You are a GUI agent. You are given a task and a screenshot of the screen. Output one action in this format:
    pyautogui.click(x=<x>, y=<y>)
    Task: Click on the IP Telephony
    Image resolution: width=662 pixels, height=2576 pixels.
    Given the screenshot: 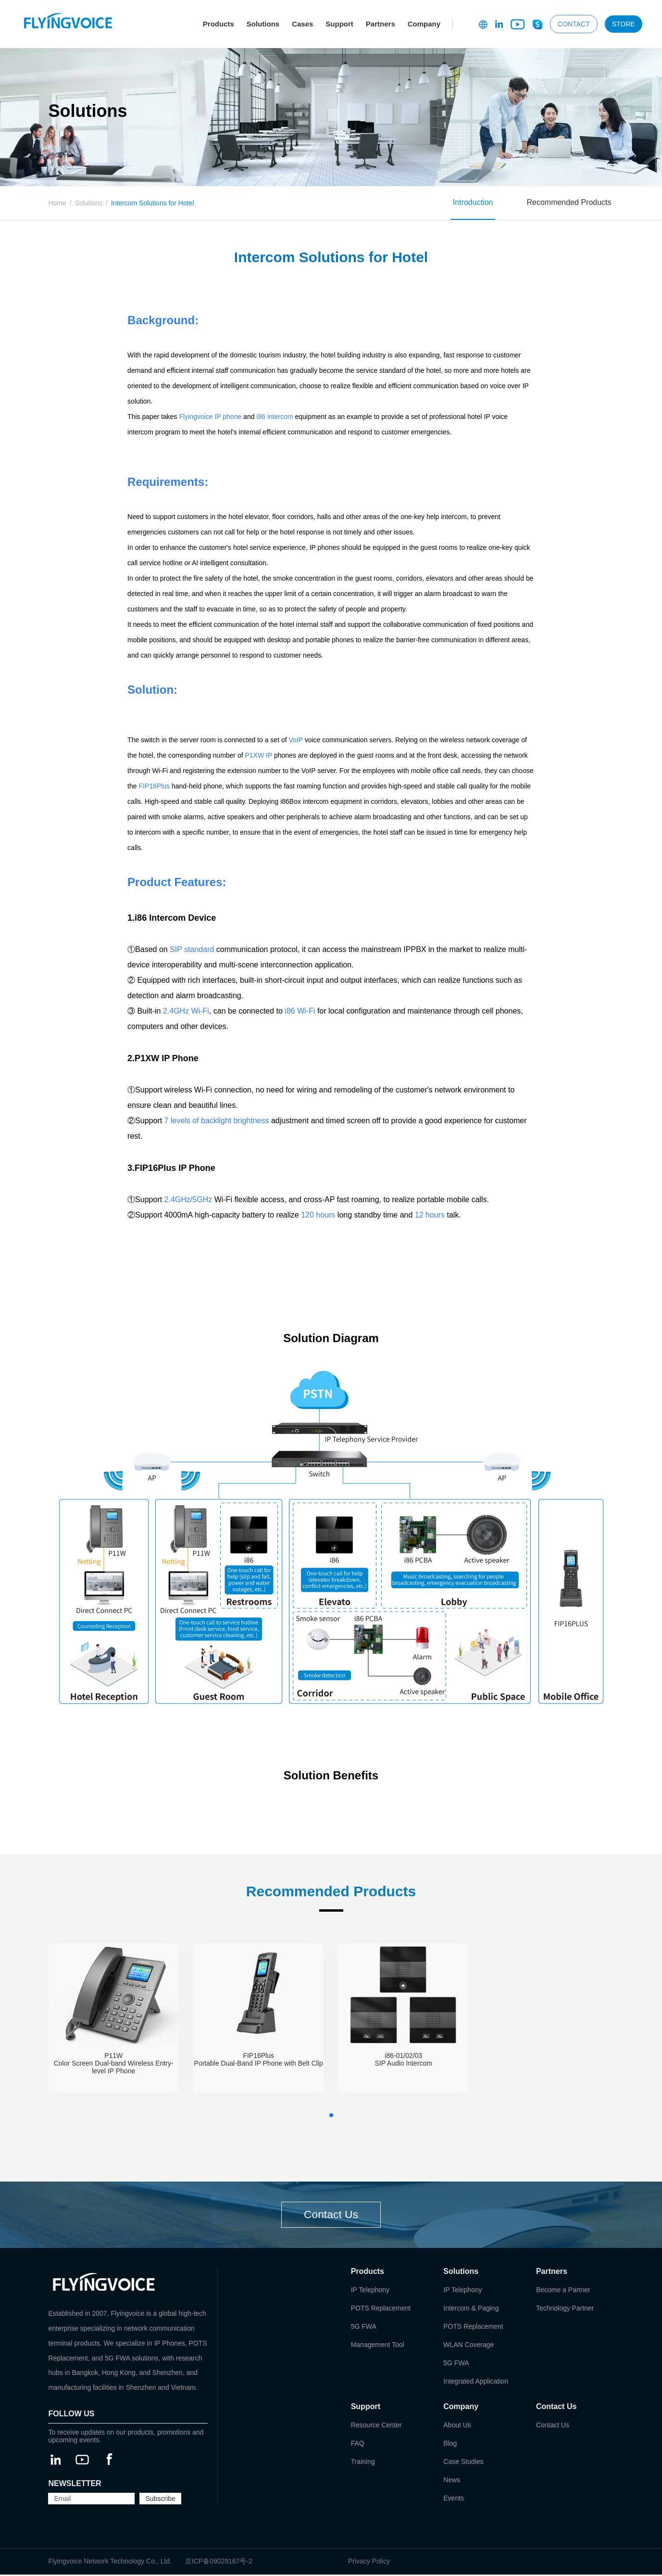 What is the action you would take?
    pyautogui.click(x=370, y=2291)
    